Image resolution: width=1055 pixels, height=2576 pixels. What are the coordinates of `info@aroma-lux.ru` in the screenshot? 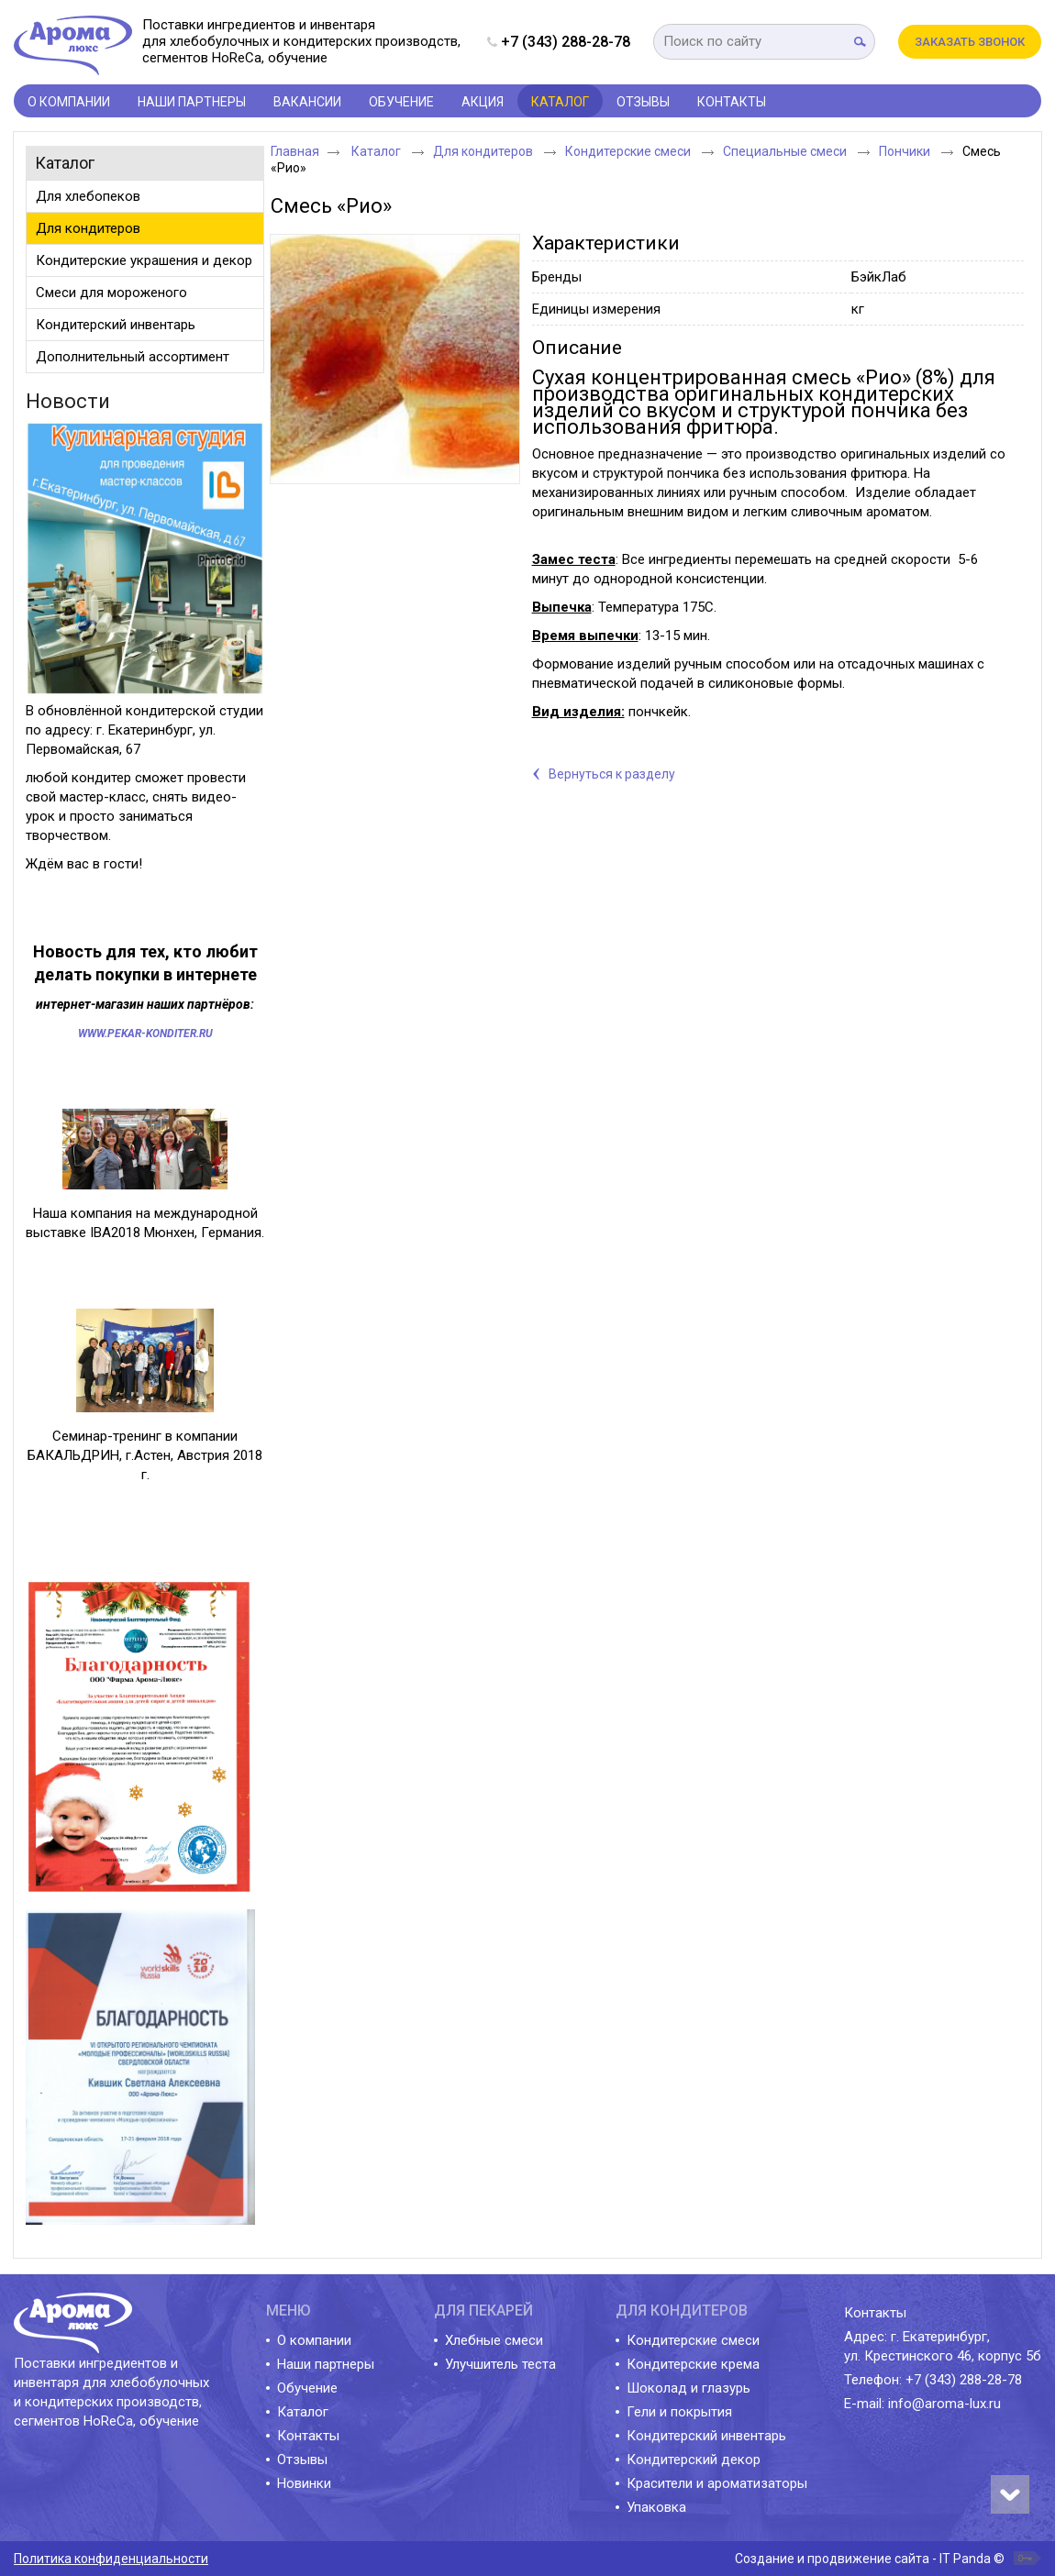 It's located at (944, 2403).